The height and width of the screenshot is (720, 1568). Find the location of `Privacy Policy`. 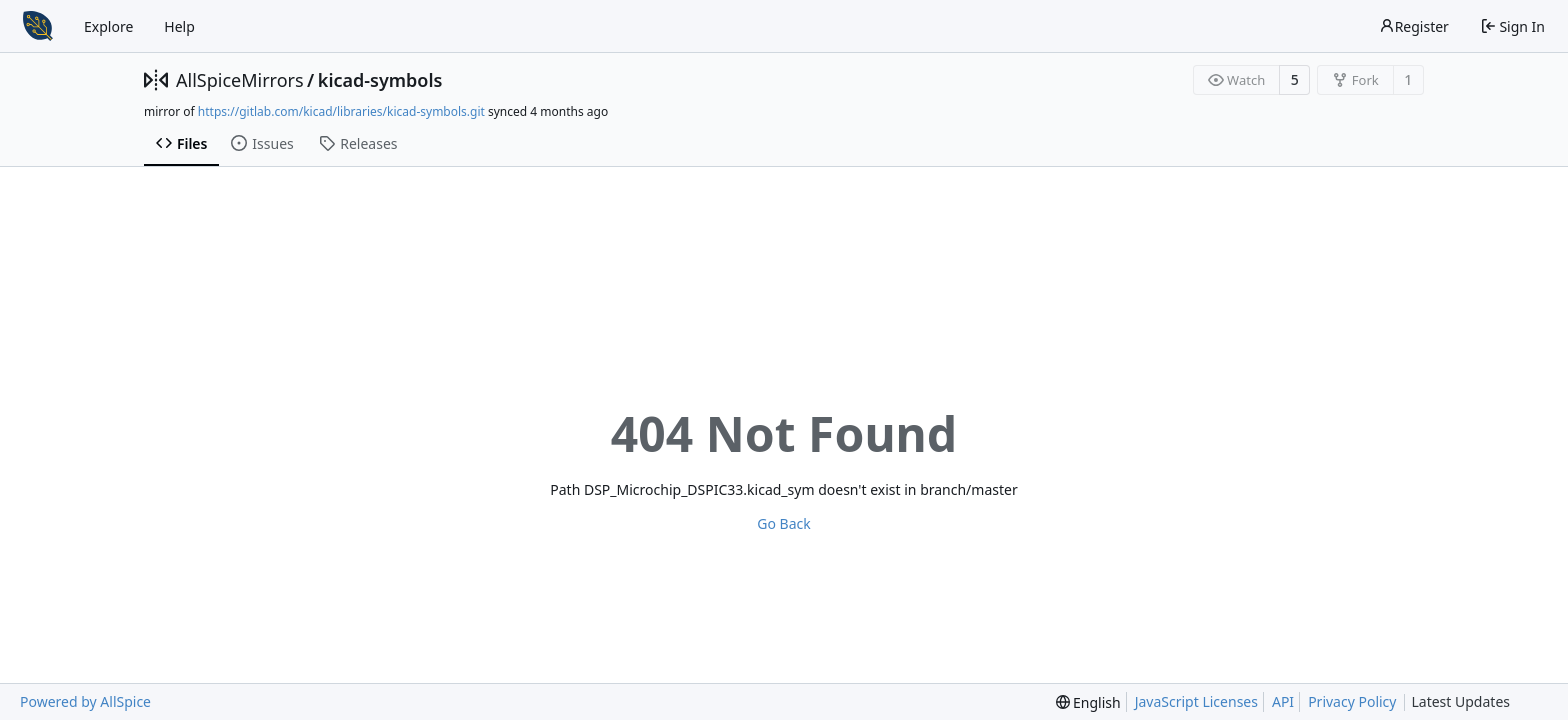

Privacy Policy is located at coordinates (1352, 701).